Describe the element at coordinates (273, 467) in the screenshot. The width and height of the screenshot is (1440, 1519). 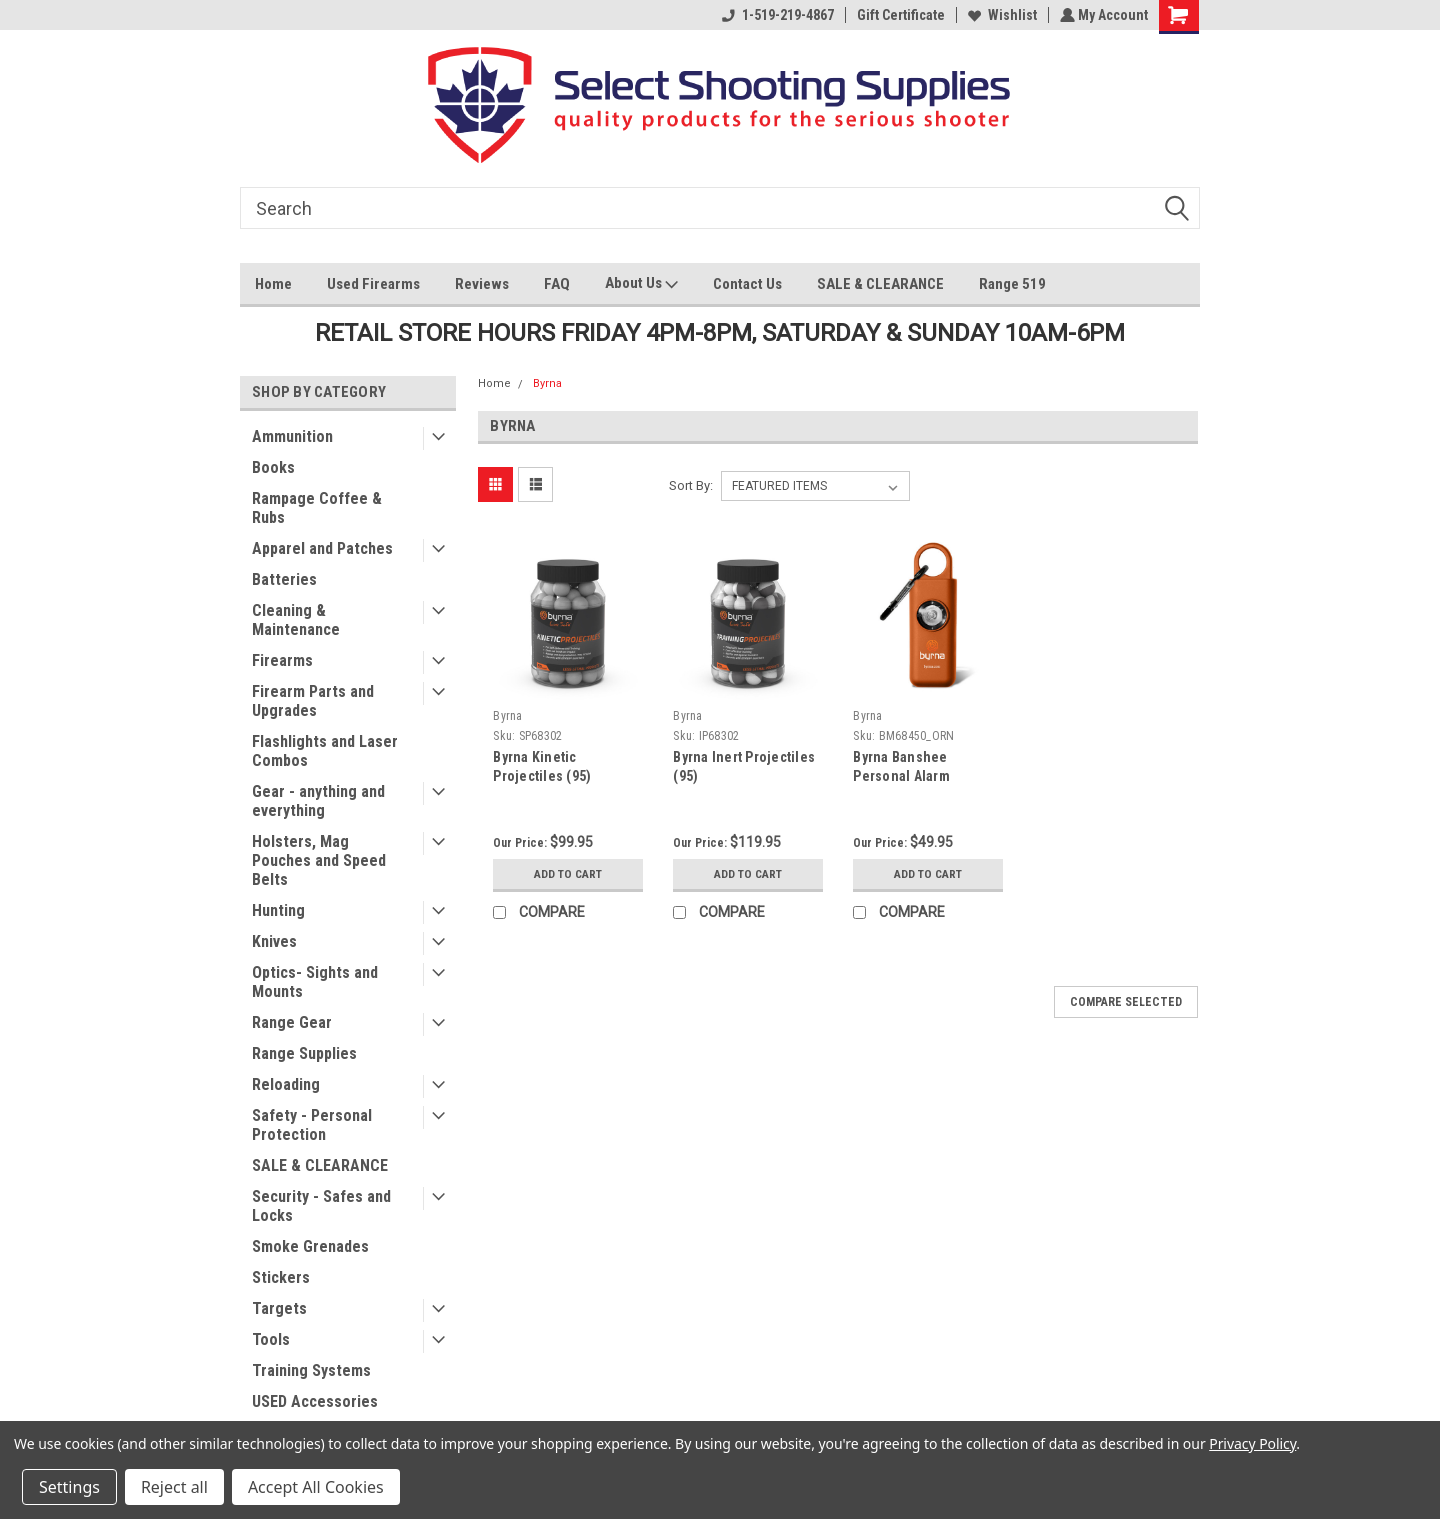
I see `Books` at that location.